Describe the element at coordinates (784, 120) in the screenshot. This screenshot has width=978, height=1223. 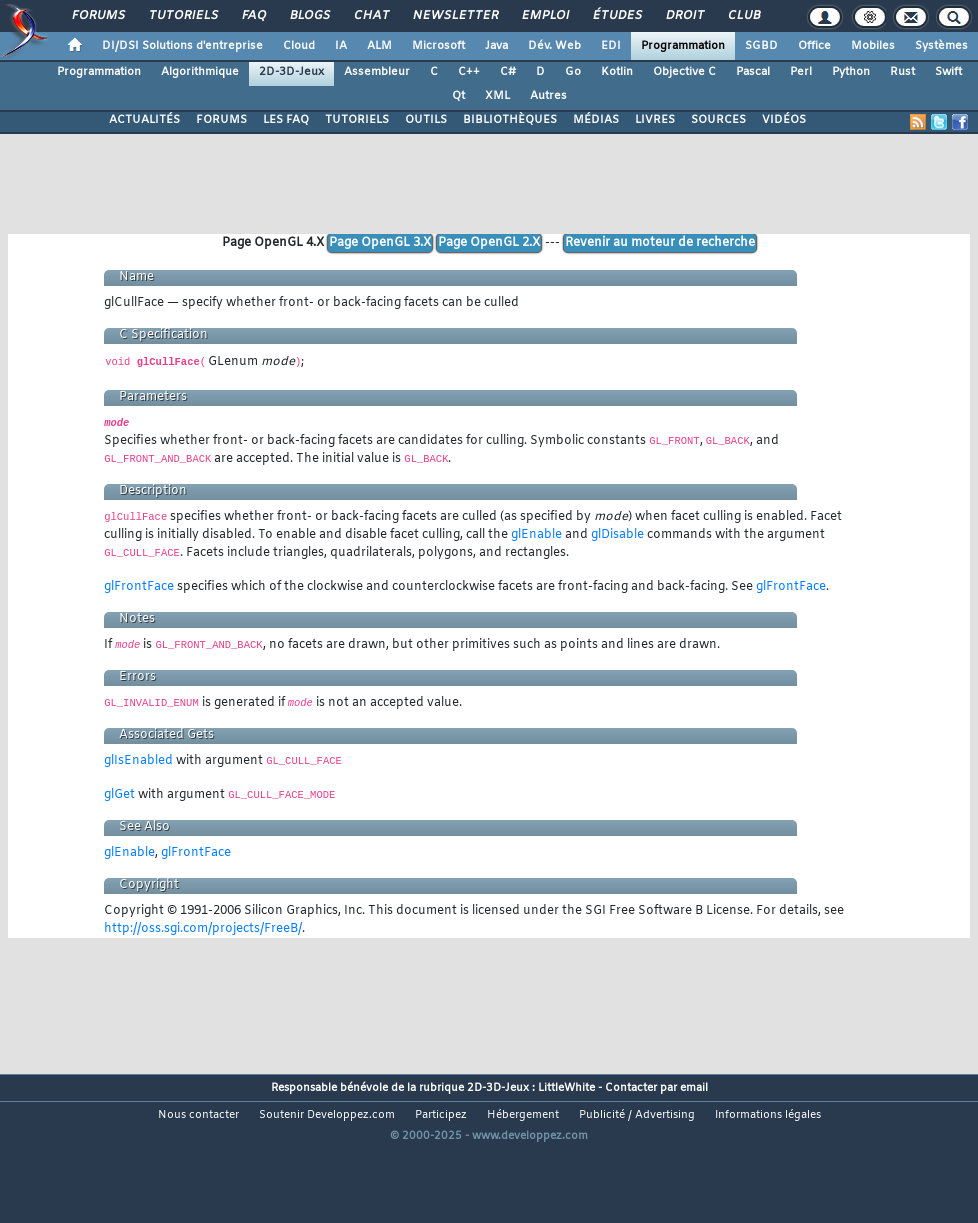
I see `VIDÉOS` at that location.